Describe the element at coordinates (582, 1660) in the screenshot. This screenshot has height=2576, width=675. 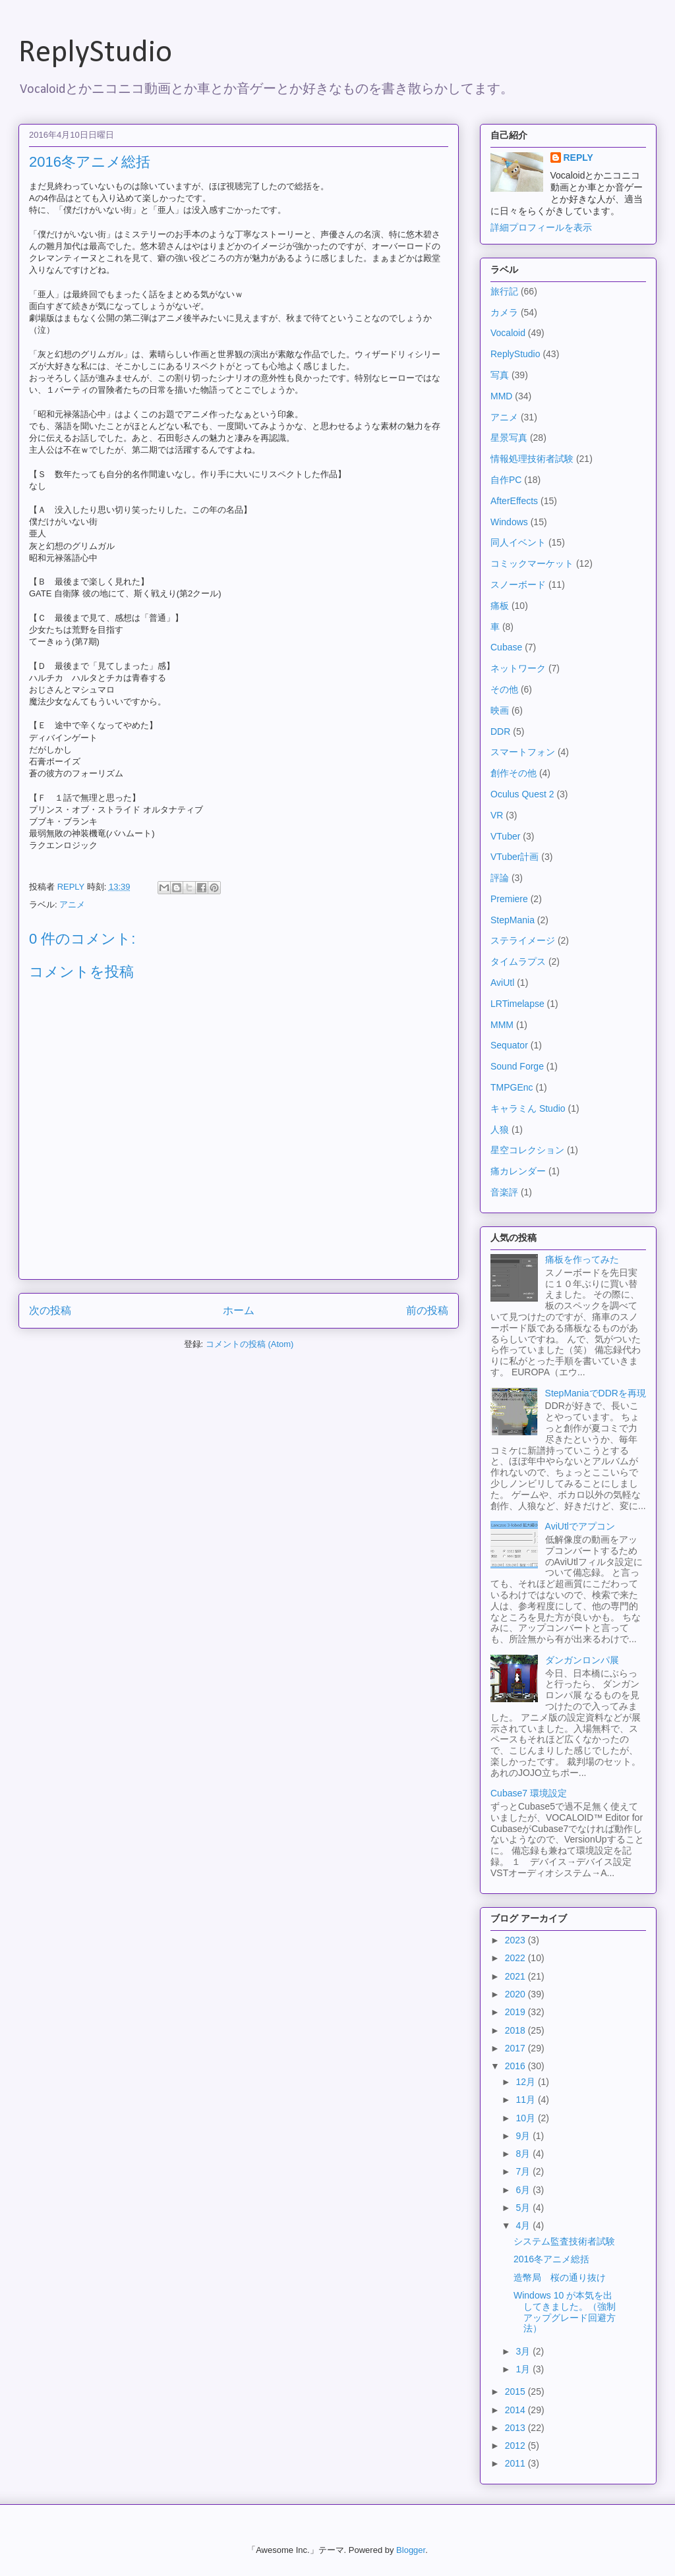
I see `ダンガンロンパ展` at that location.